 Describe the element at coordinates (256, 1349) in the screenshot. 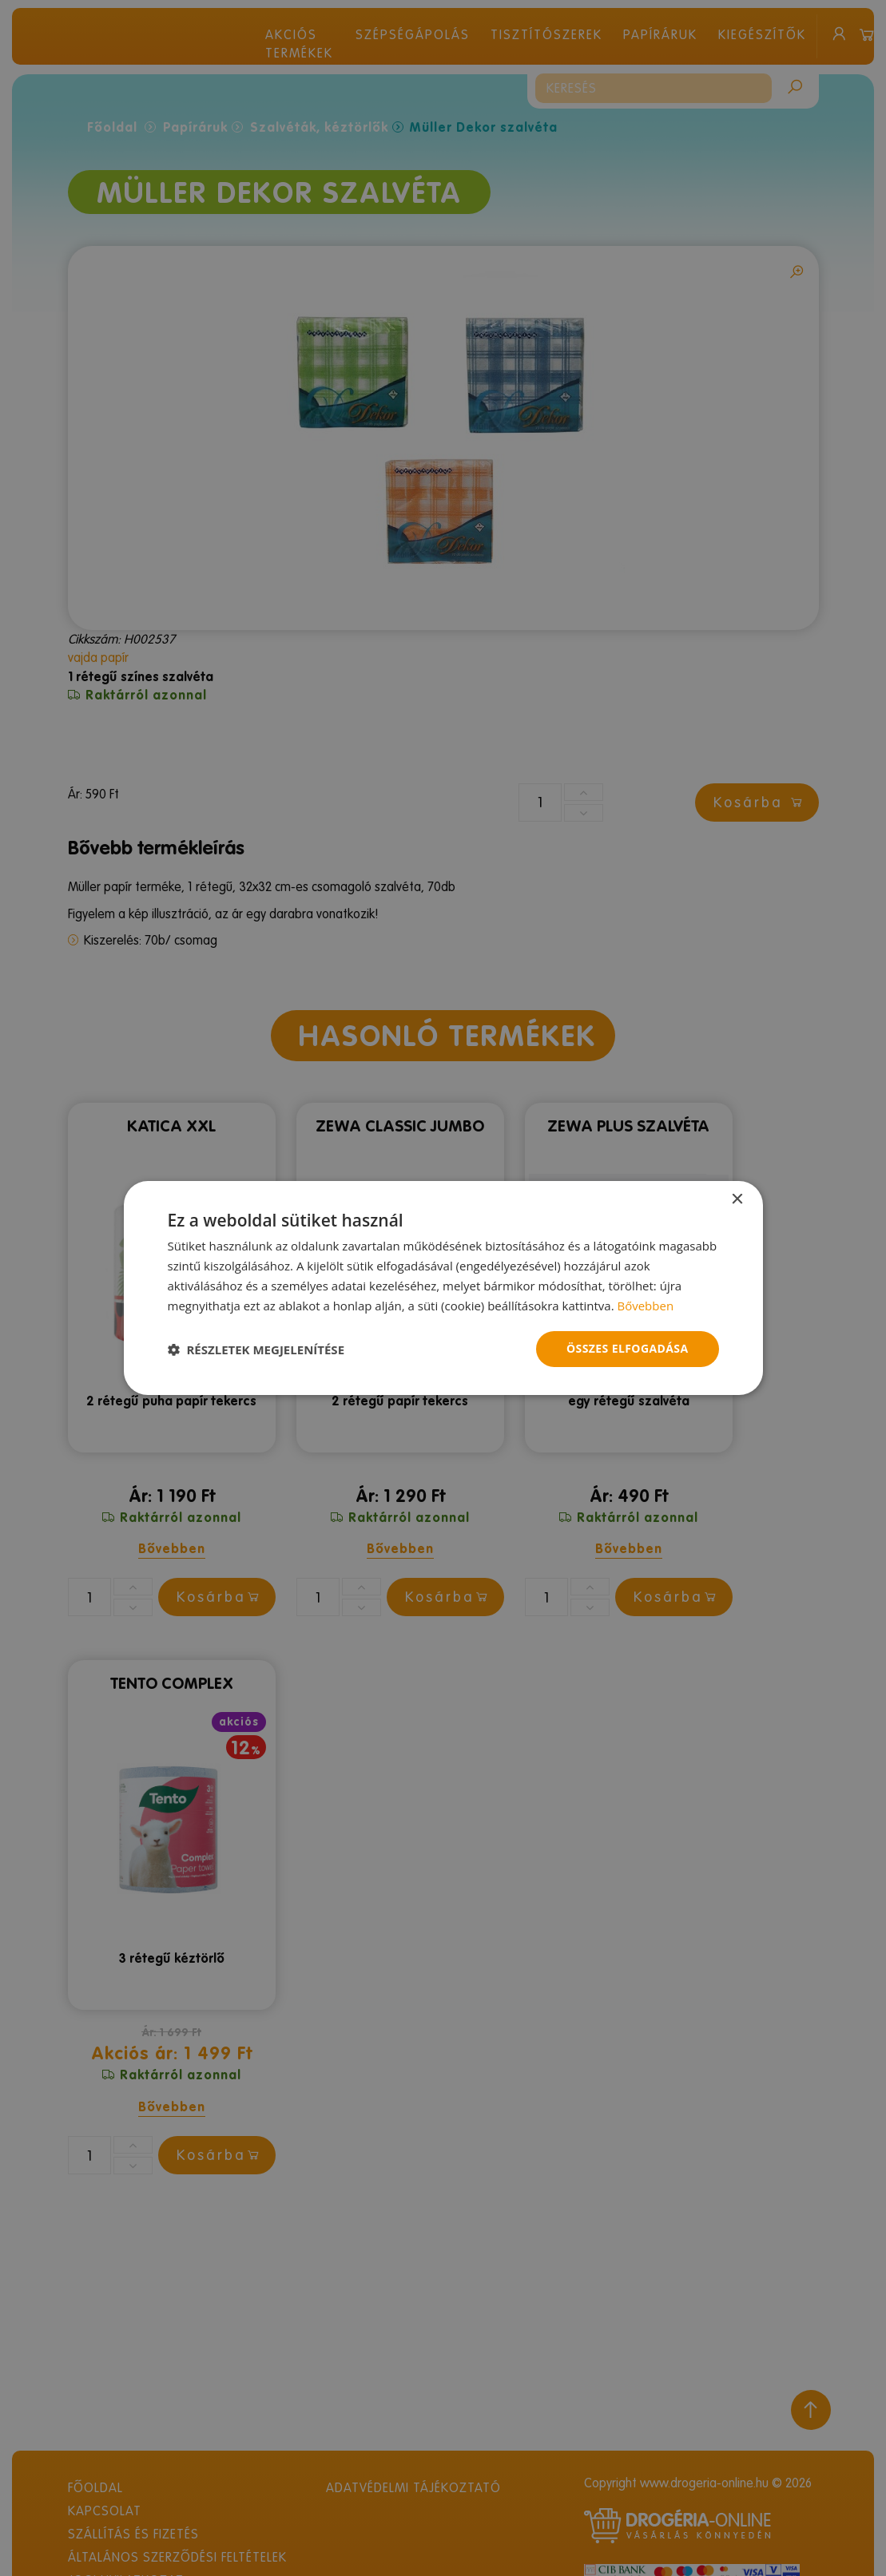

I see `[button]` at that location.